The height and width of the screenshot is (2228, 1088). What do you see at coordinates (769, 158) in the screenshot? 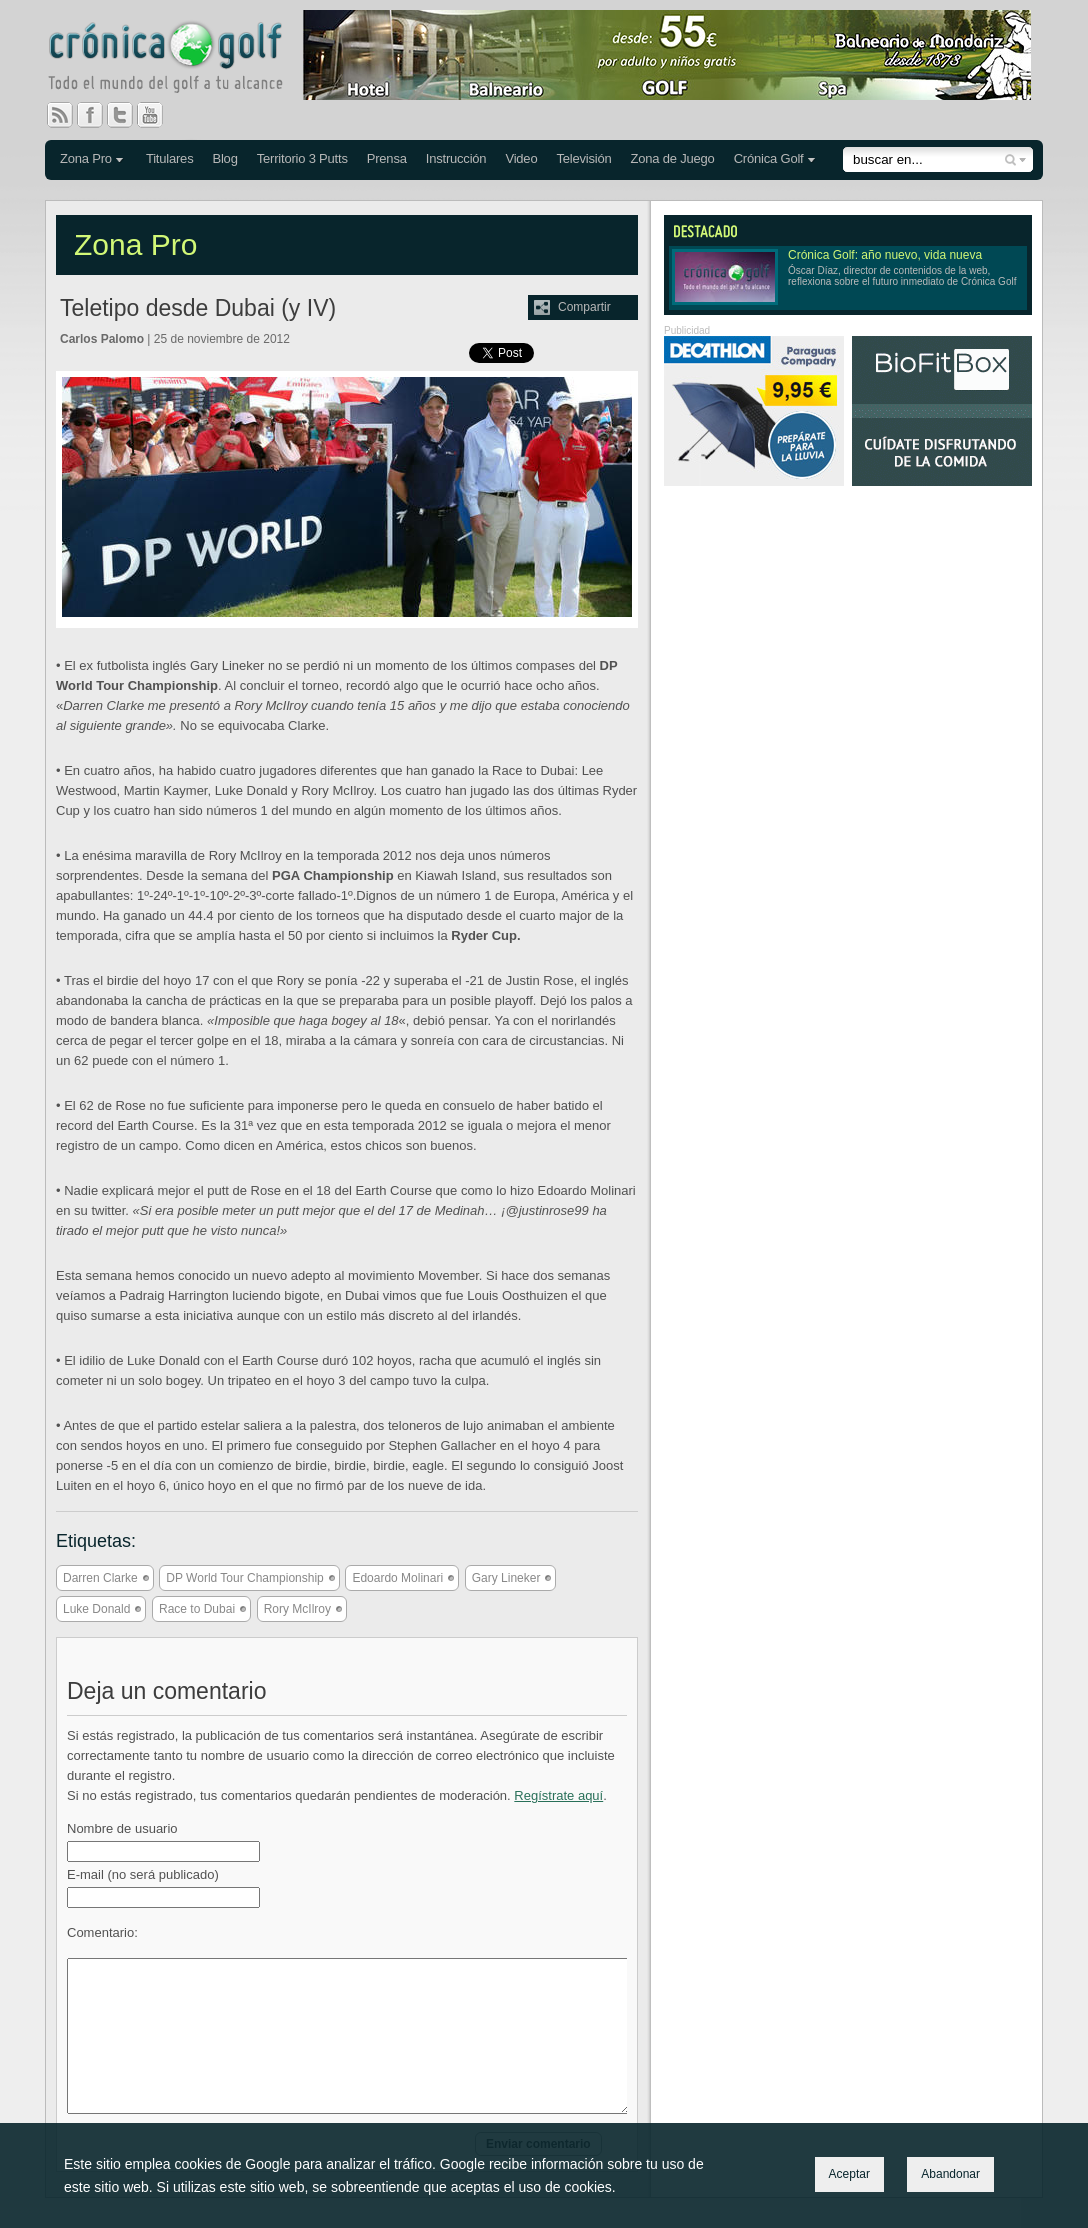
I see `Crónica Golf` at bounding box center [769, 158].